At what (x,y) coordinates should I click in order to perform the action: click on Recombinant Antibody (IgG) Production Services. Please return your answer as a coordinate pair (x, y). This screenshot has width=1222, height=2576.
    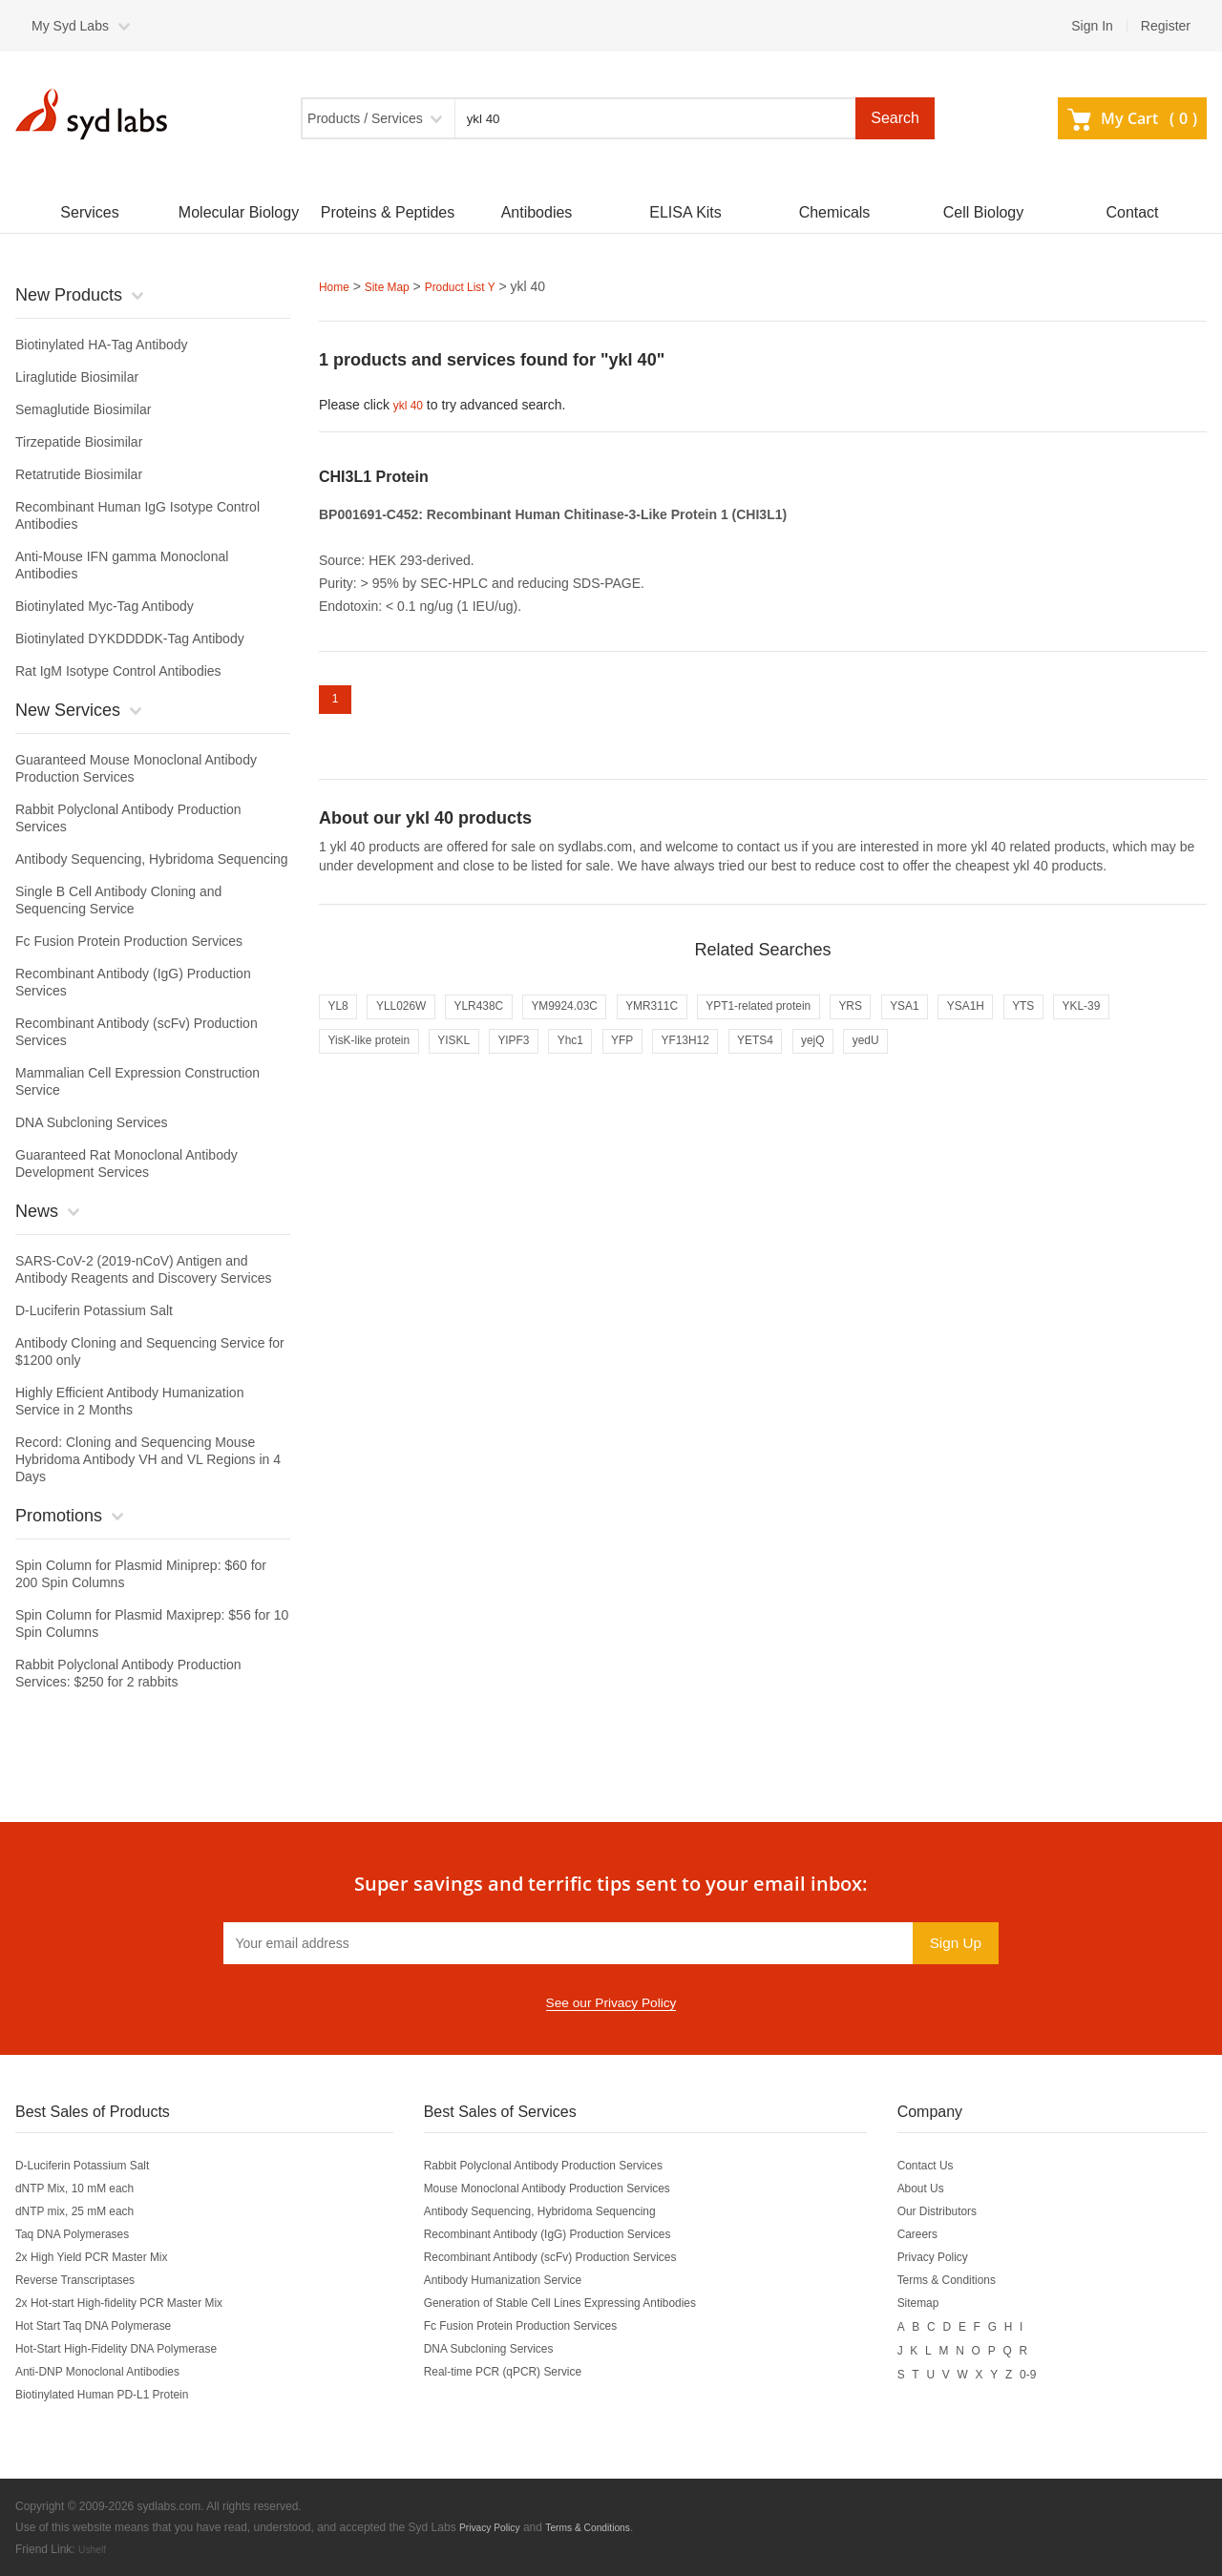
    Looking at the image, I should click on (573, 2234).